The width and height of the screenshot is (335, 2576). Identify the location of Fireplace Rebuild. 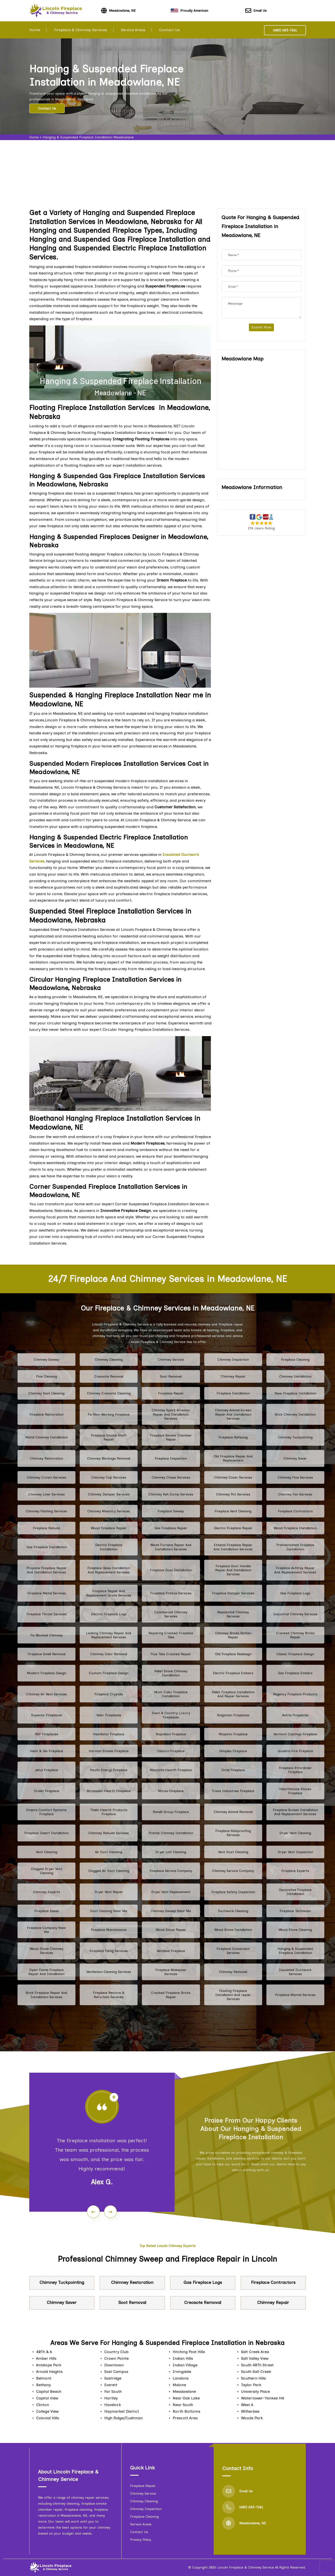
(46, 1528).